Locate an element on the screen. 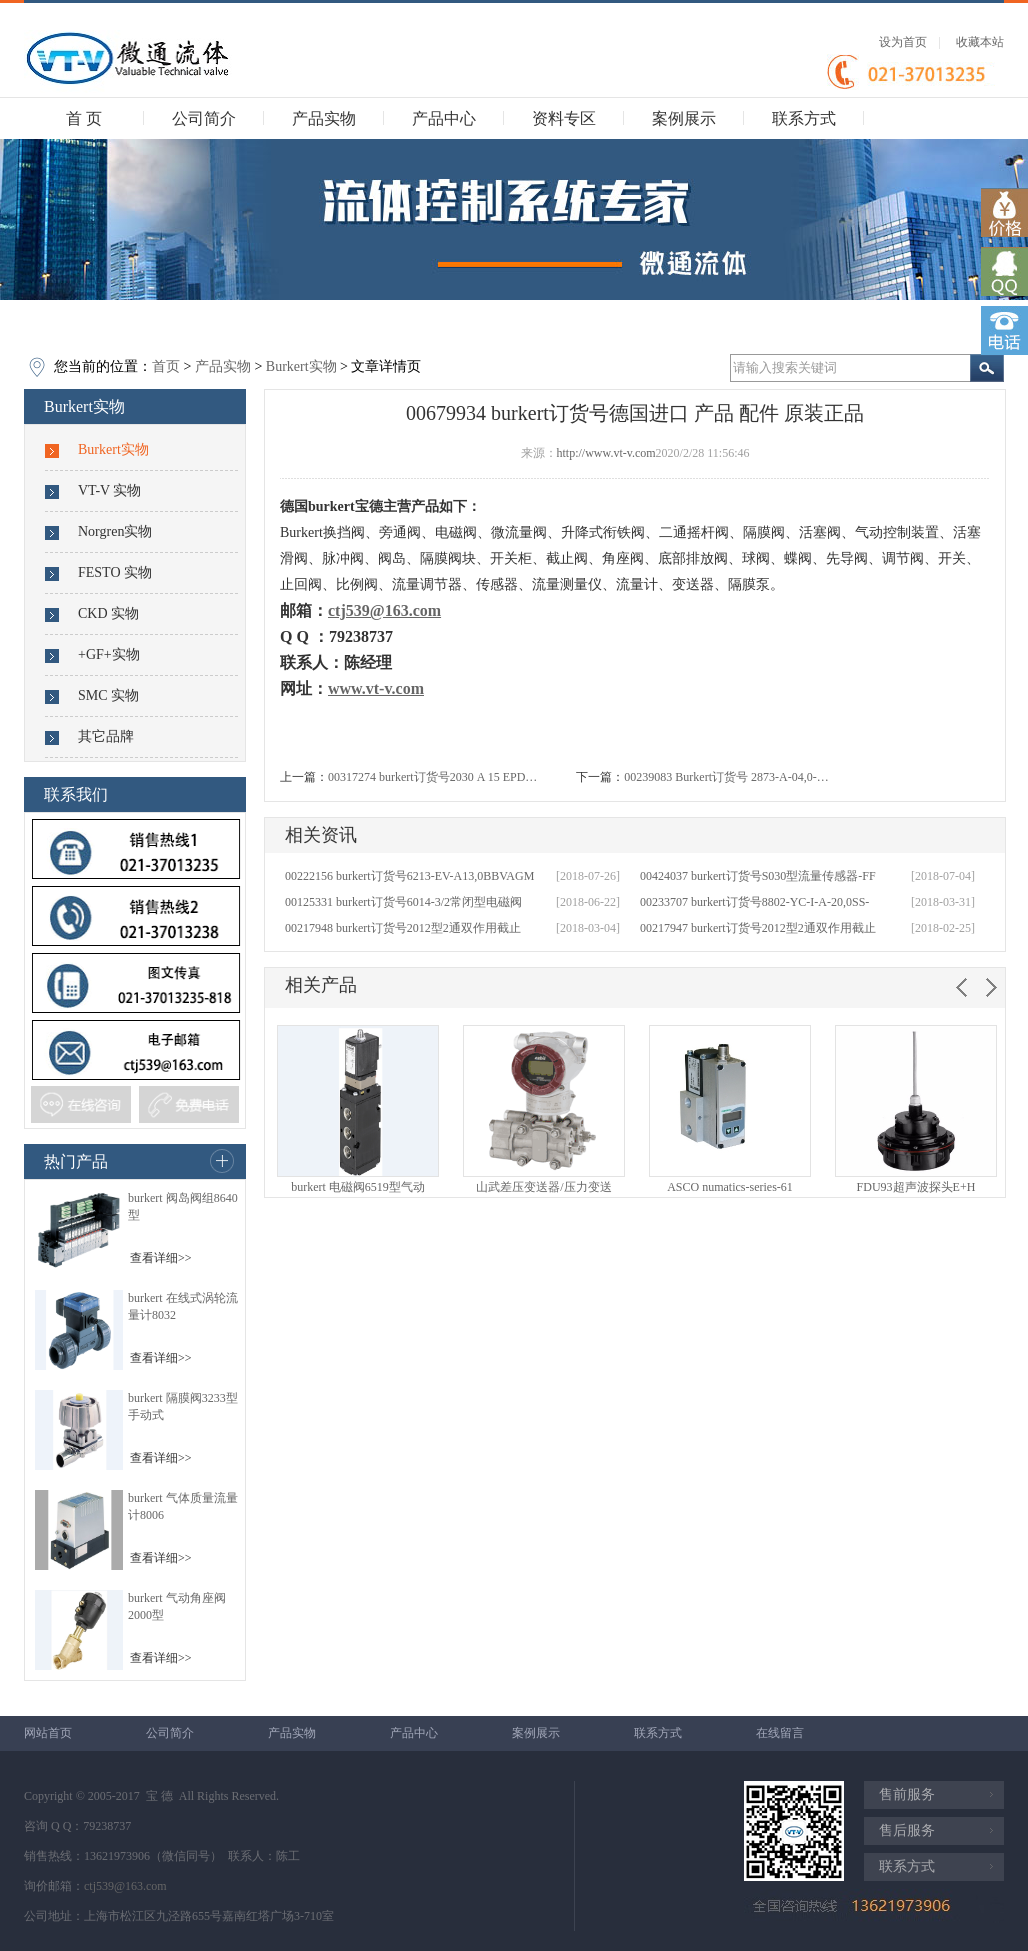 This screenshot has width=1028, height=1951. Burkert实物 is located at coordinates (301, 366).